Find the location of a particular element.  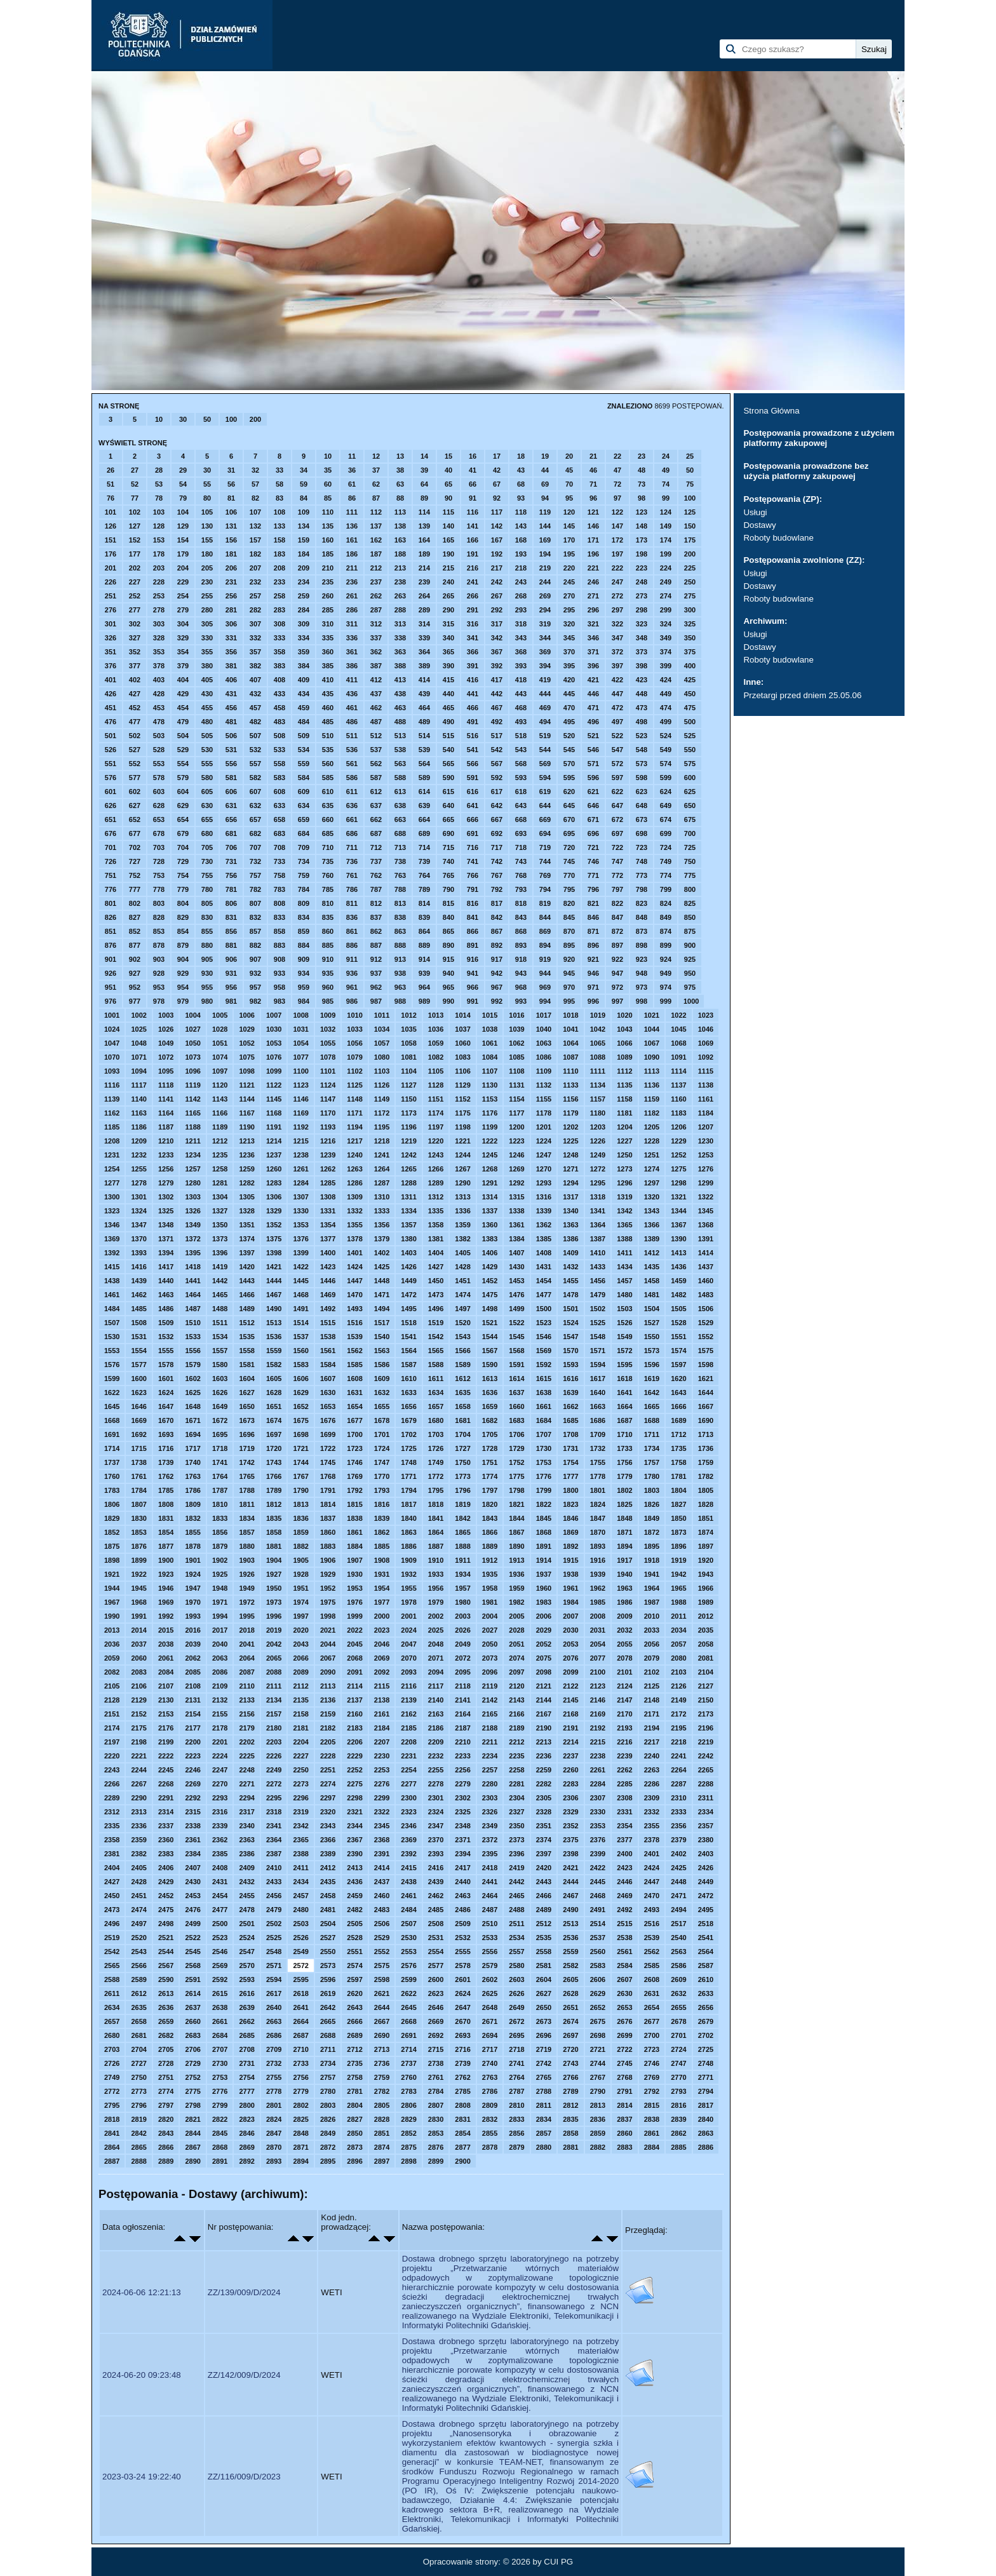

1581 is located at coordinates (246, 1364).